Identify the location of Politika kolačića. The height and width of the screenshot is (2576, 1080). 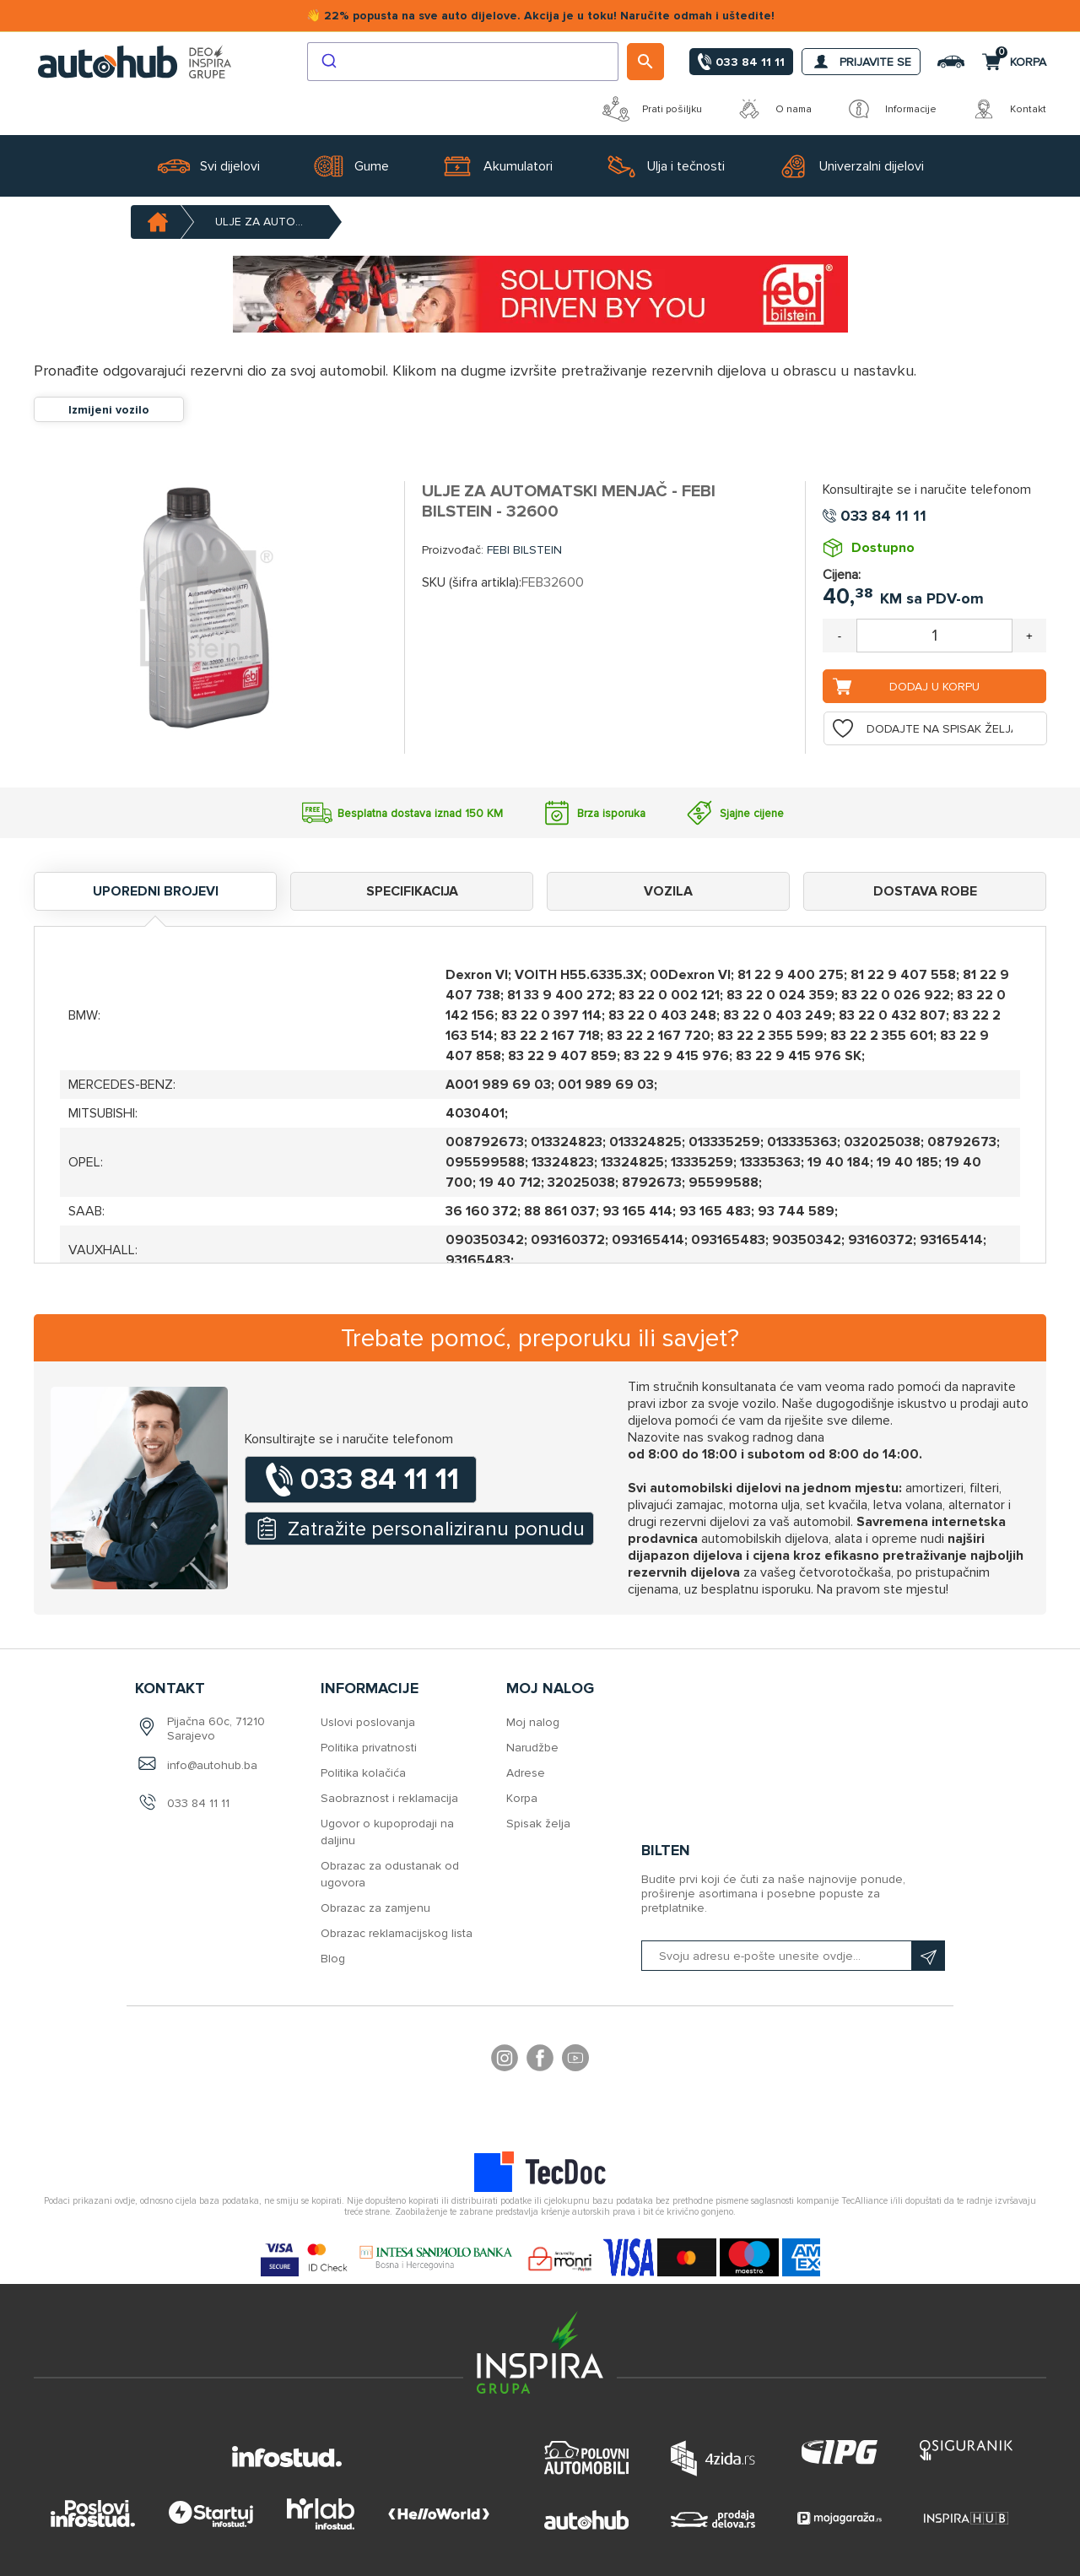
(363, 1773).